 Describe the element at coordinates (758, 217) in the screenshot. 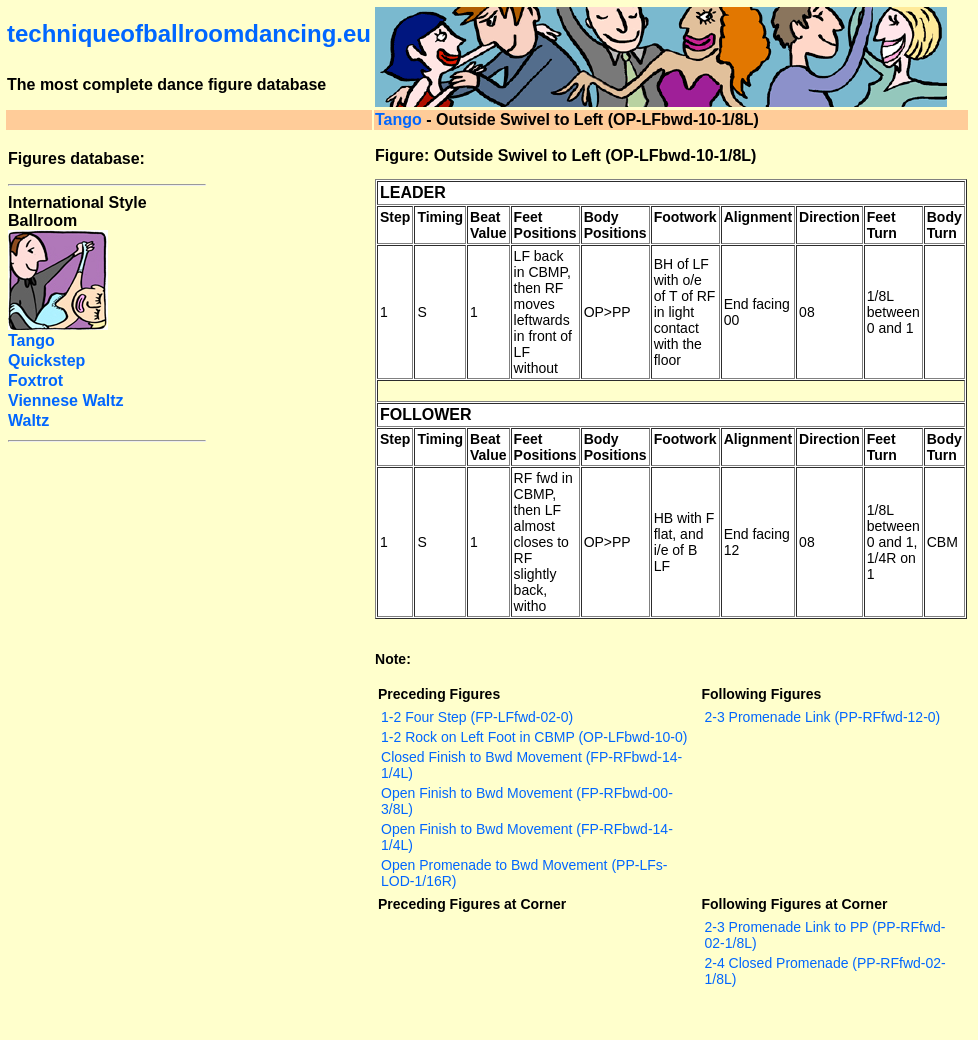

I see `Alignment` at that location.